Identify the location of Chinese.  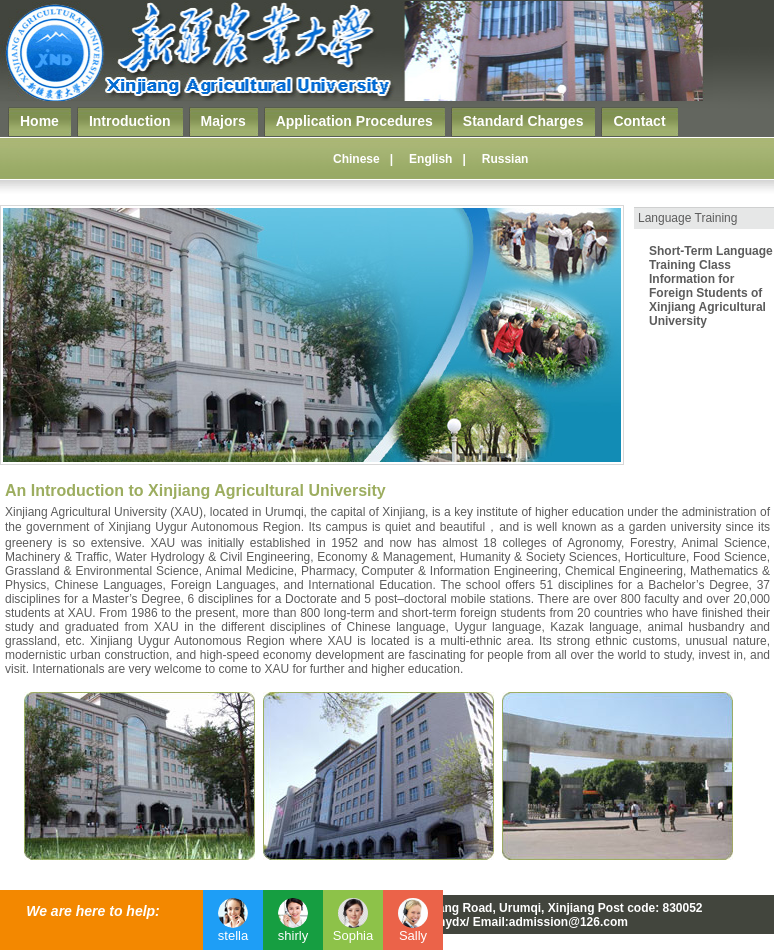
(356, 159).